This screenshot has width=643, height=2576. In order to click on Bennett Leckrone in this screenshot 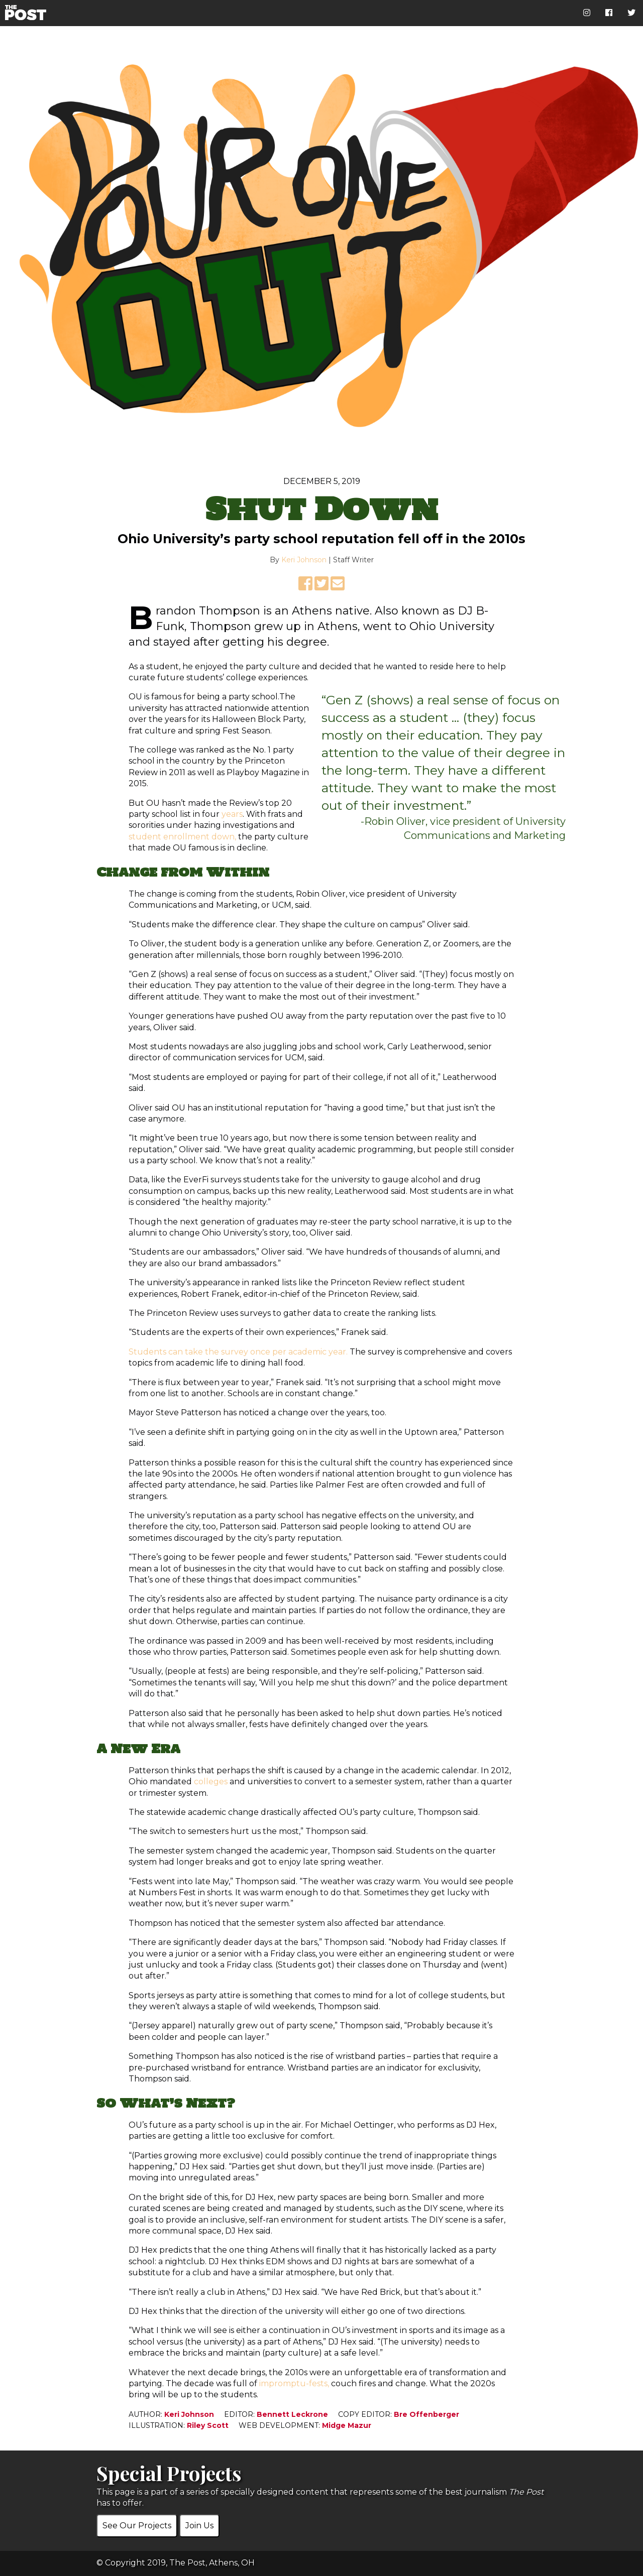, I will do `click(292, 2414)`.